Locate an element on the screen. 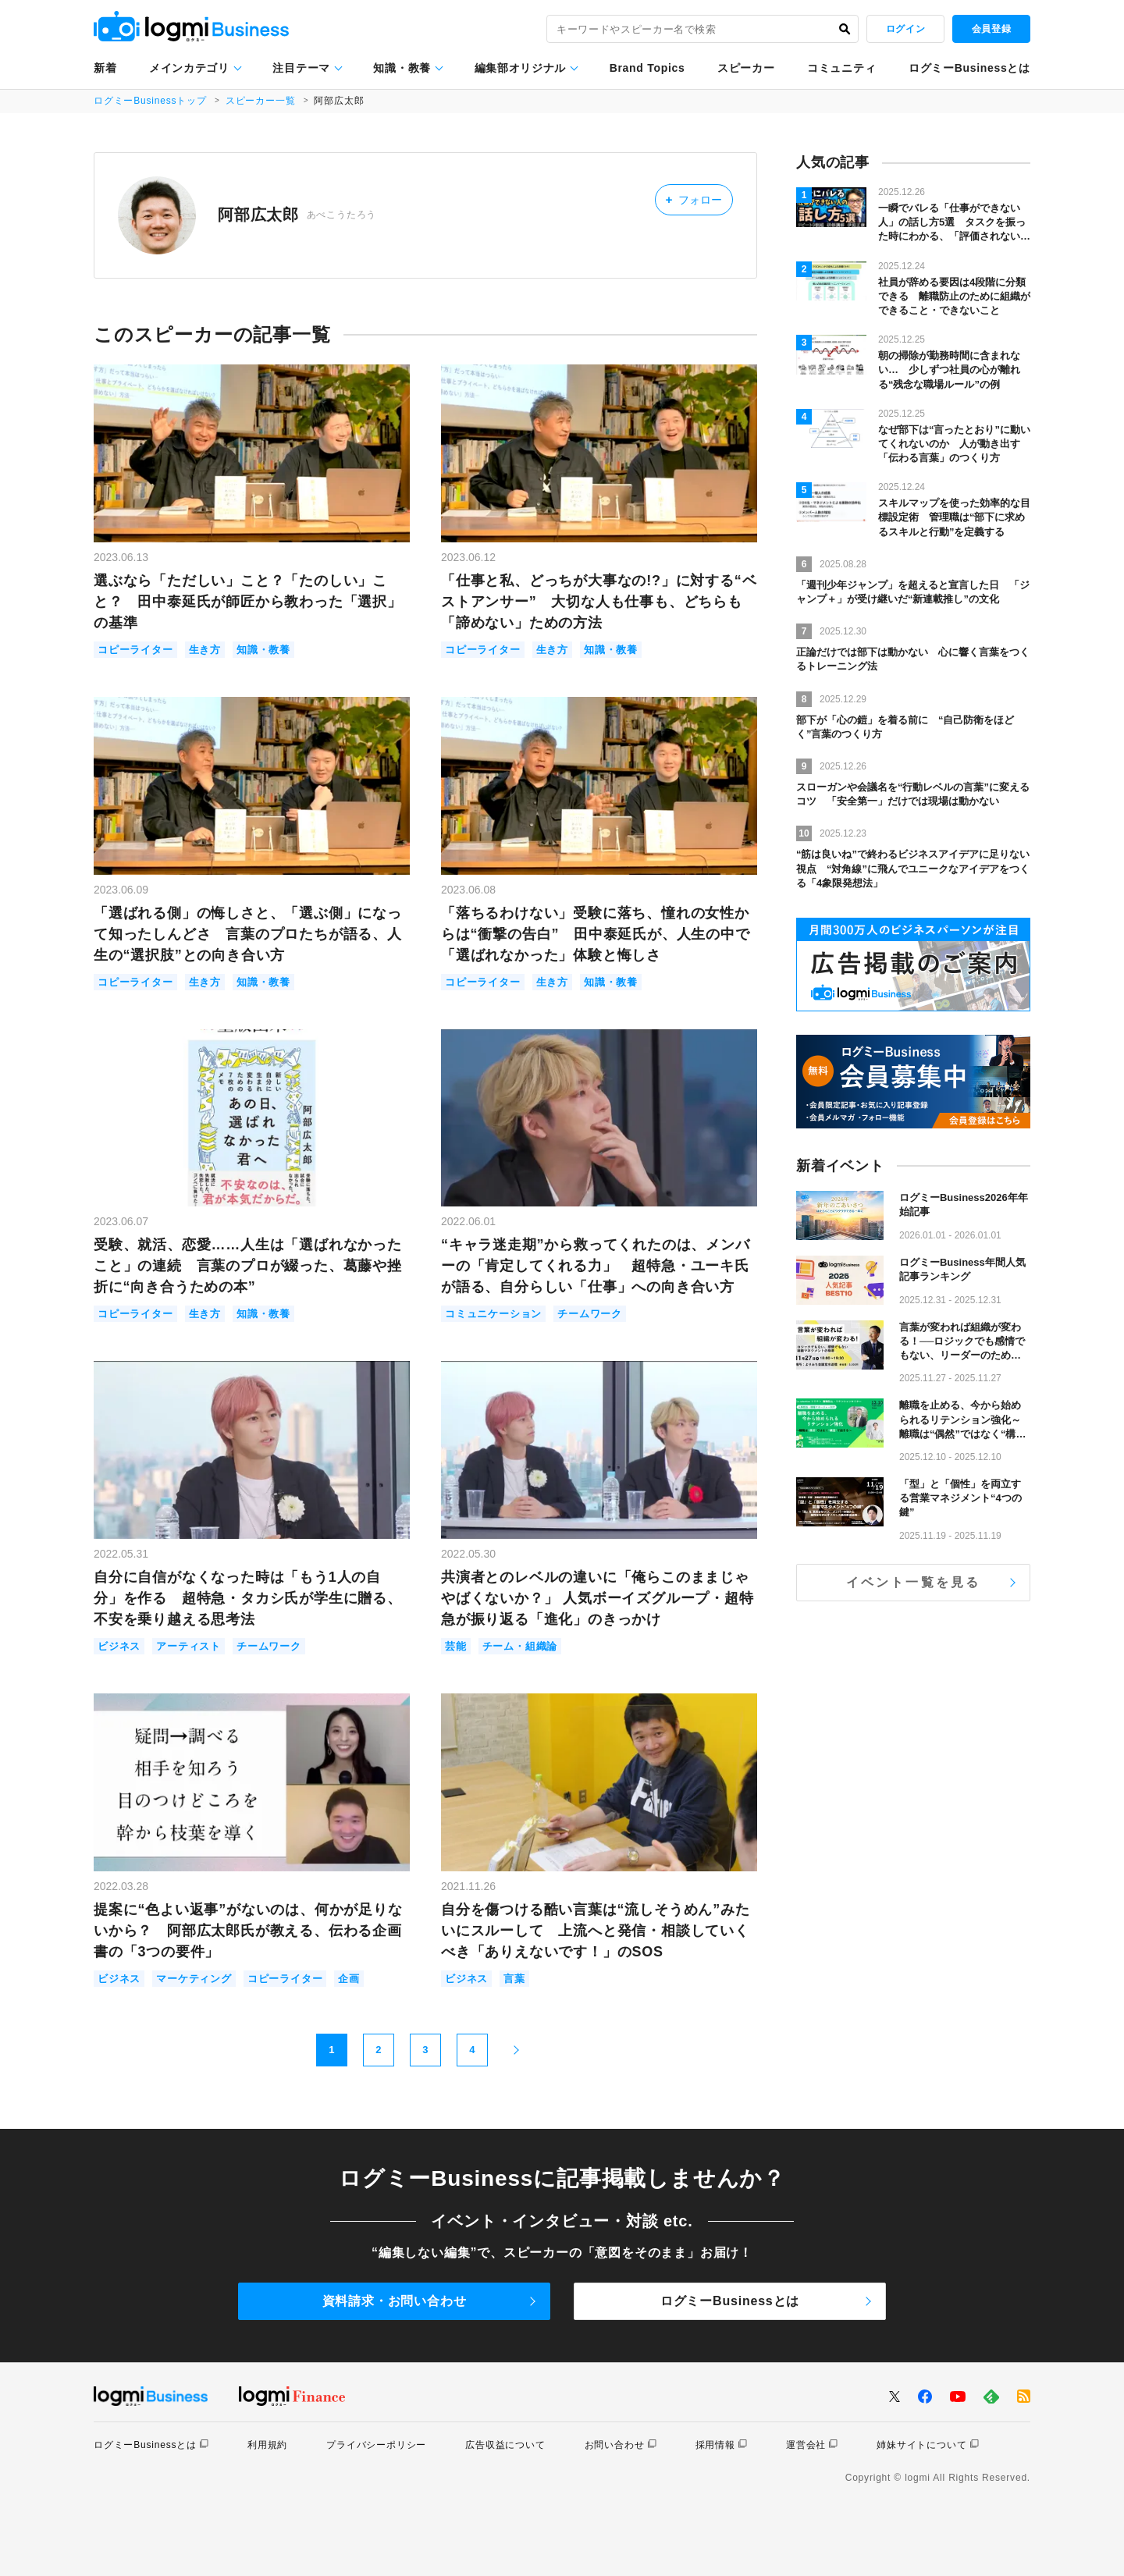 Image resolution: width=1124 pixels, height=2576 pixels. 企画 is located at coordinates (349, 1978).